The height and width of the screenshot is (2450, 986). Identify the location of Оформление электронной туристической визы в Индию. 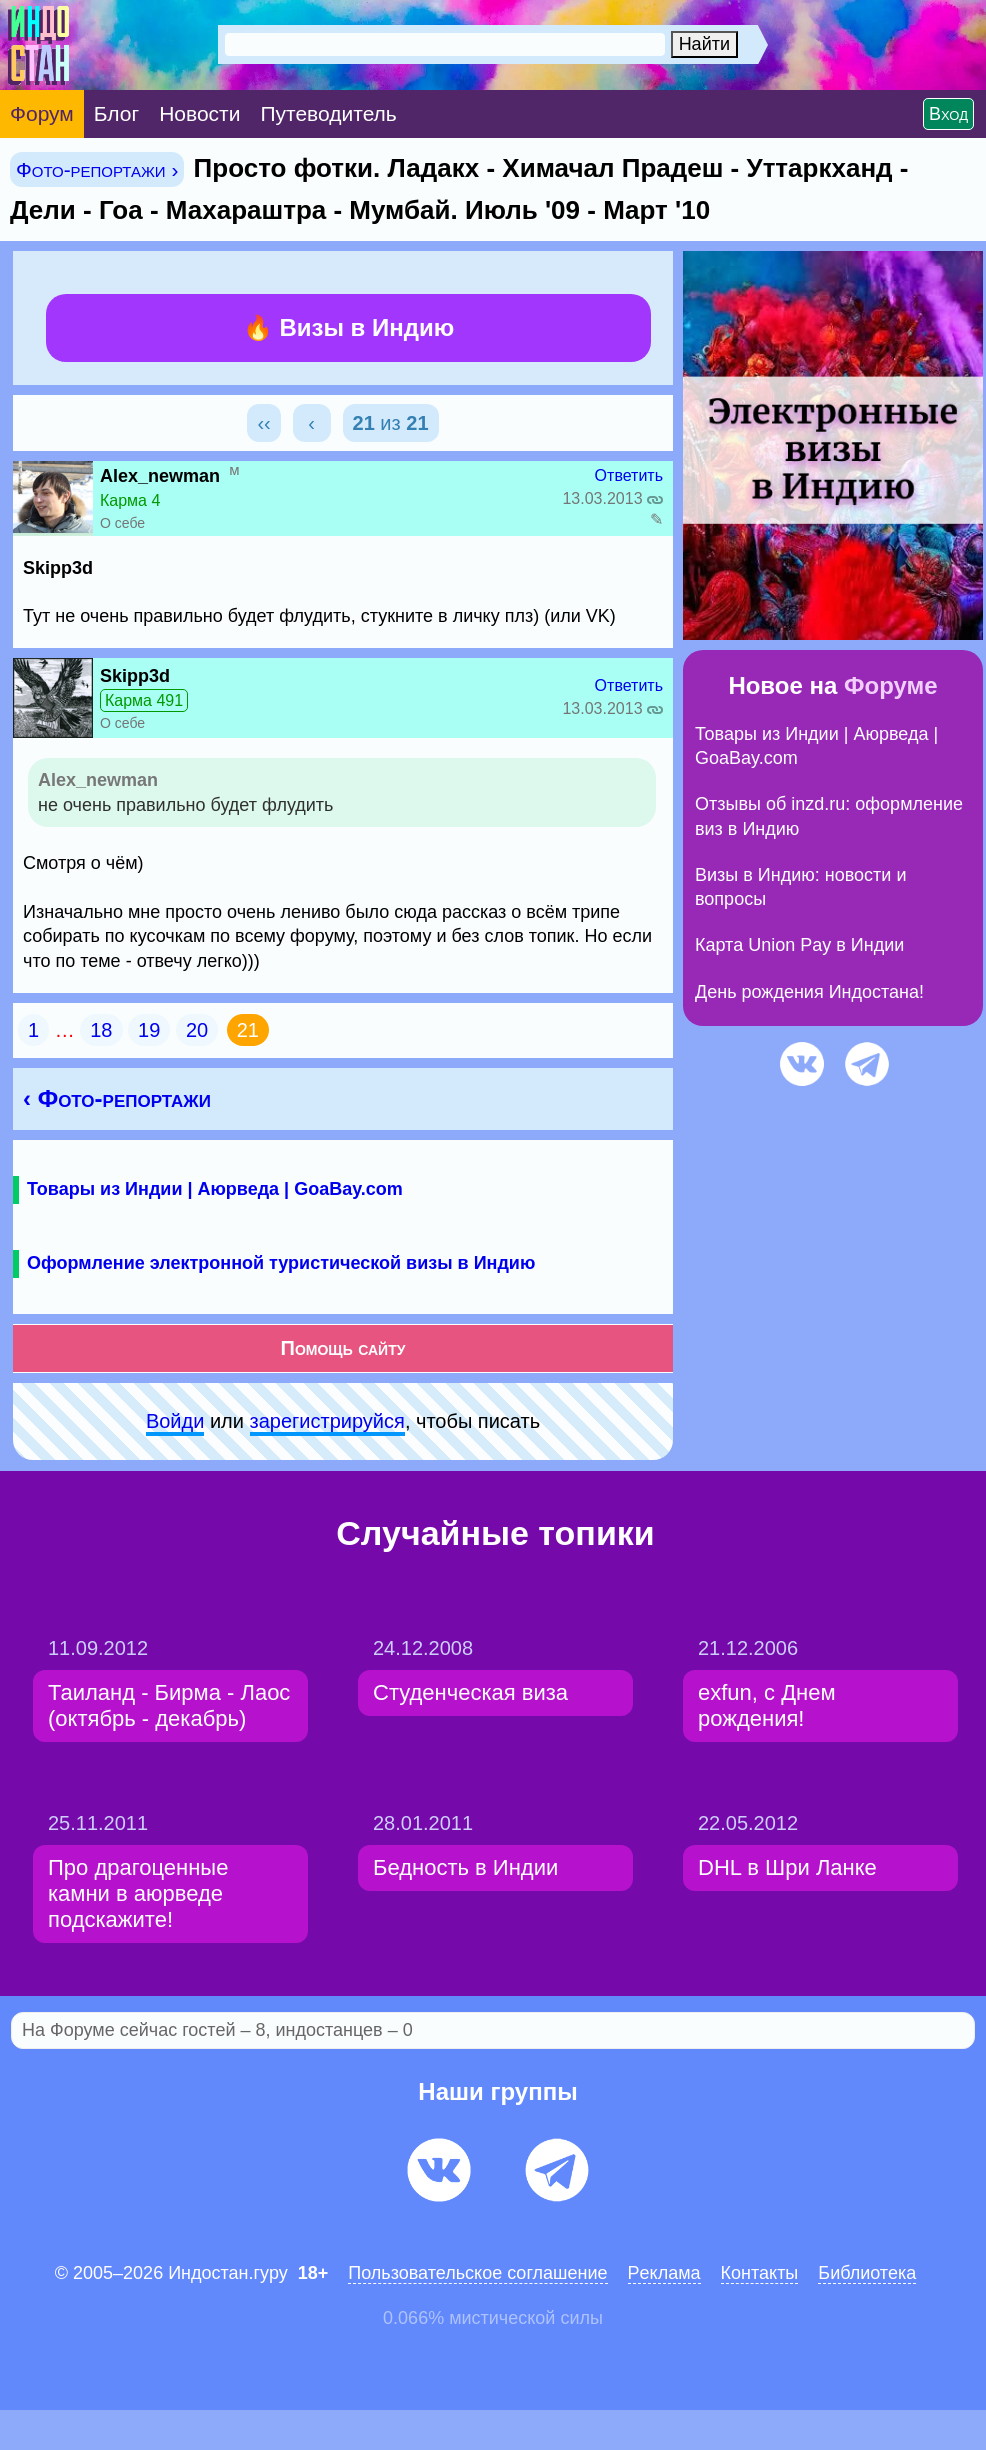
(281, 1263).